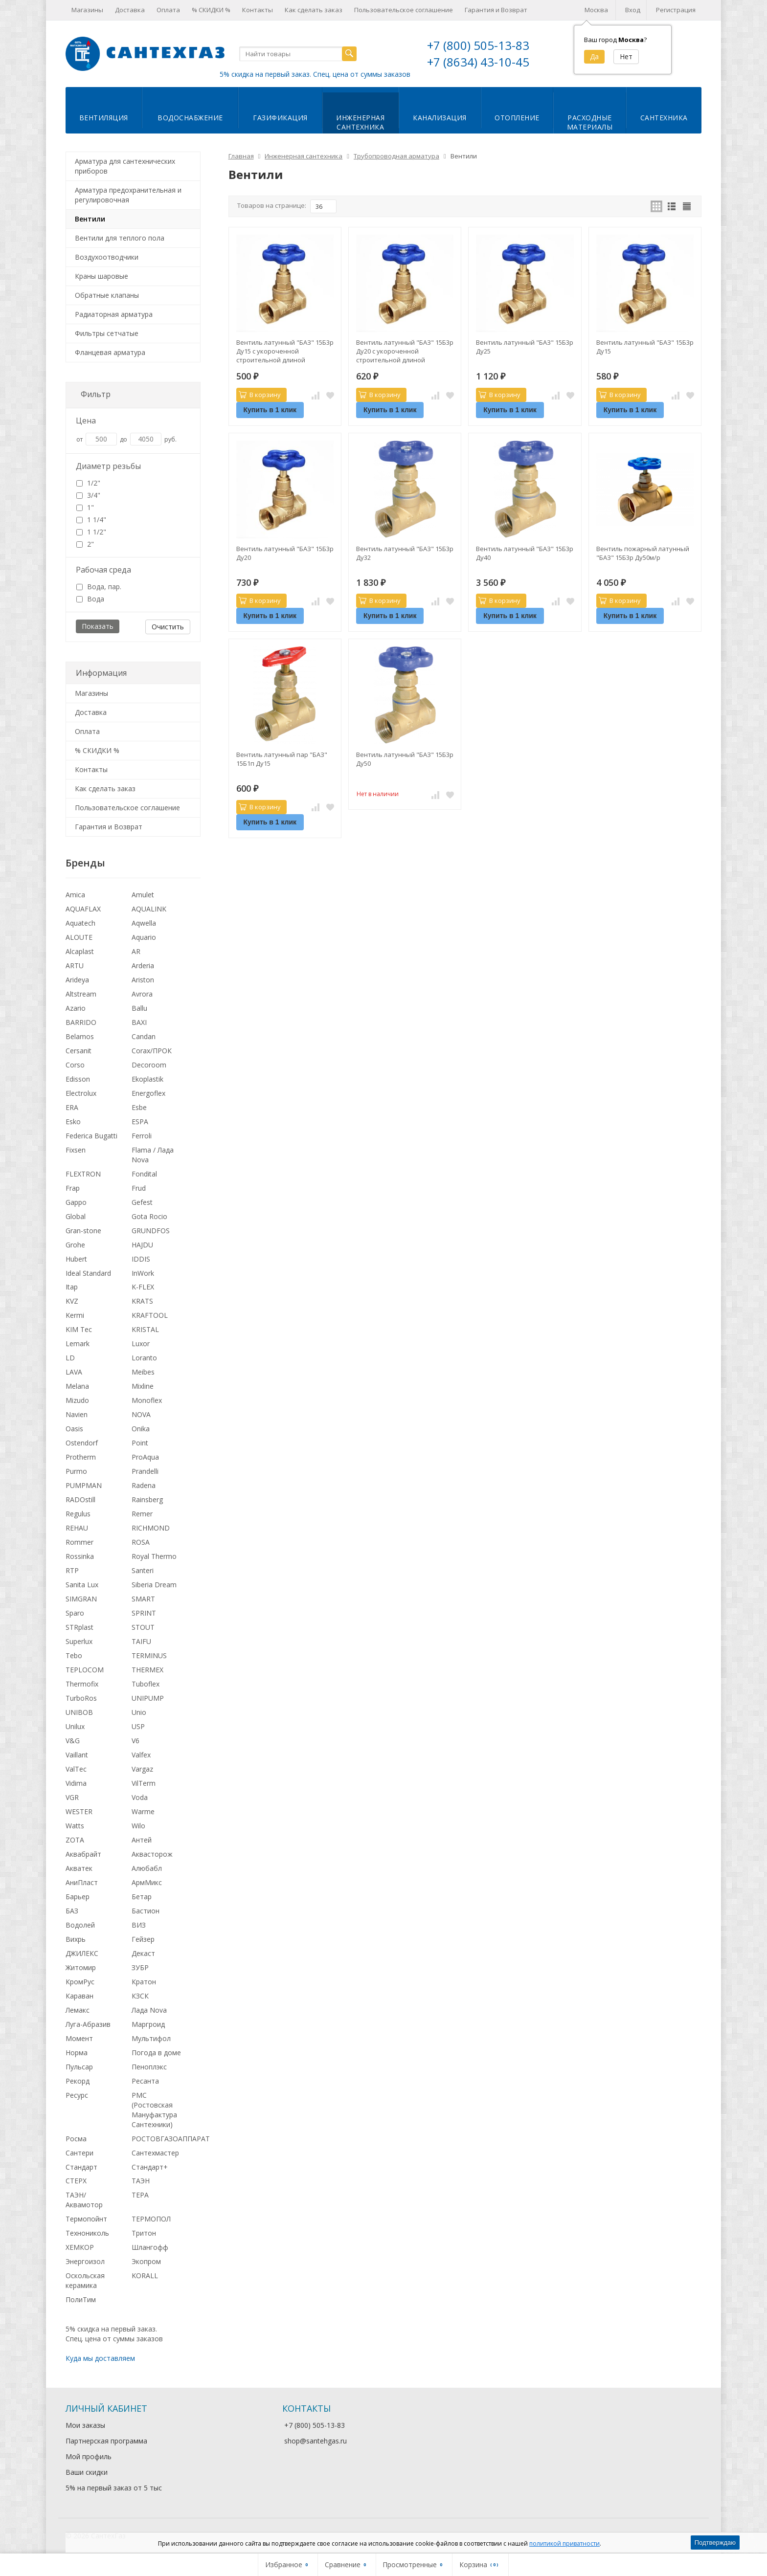 The height and width of the screenshot is (2576, 767). Describe the element at coordinates (135, 1740) in the screenshot. I see `V6` at that location.